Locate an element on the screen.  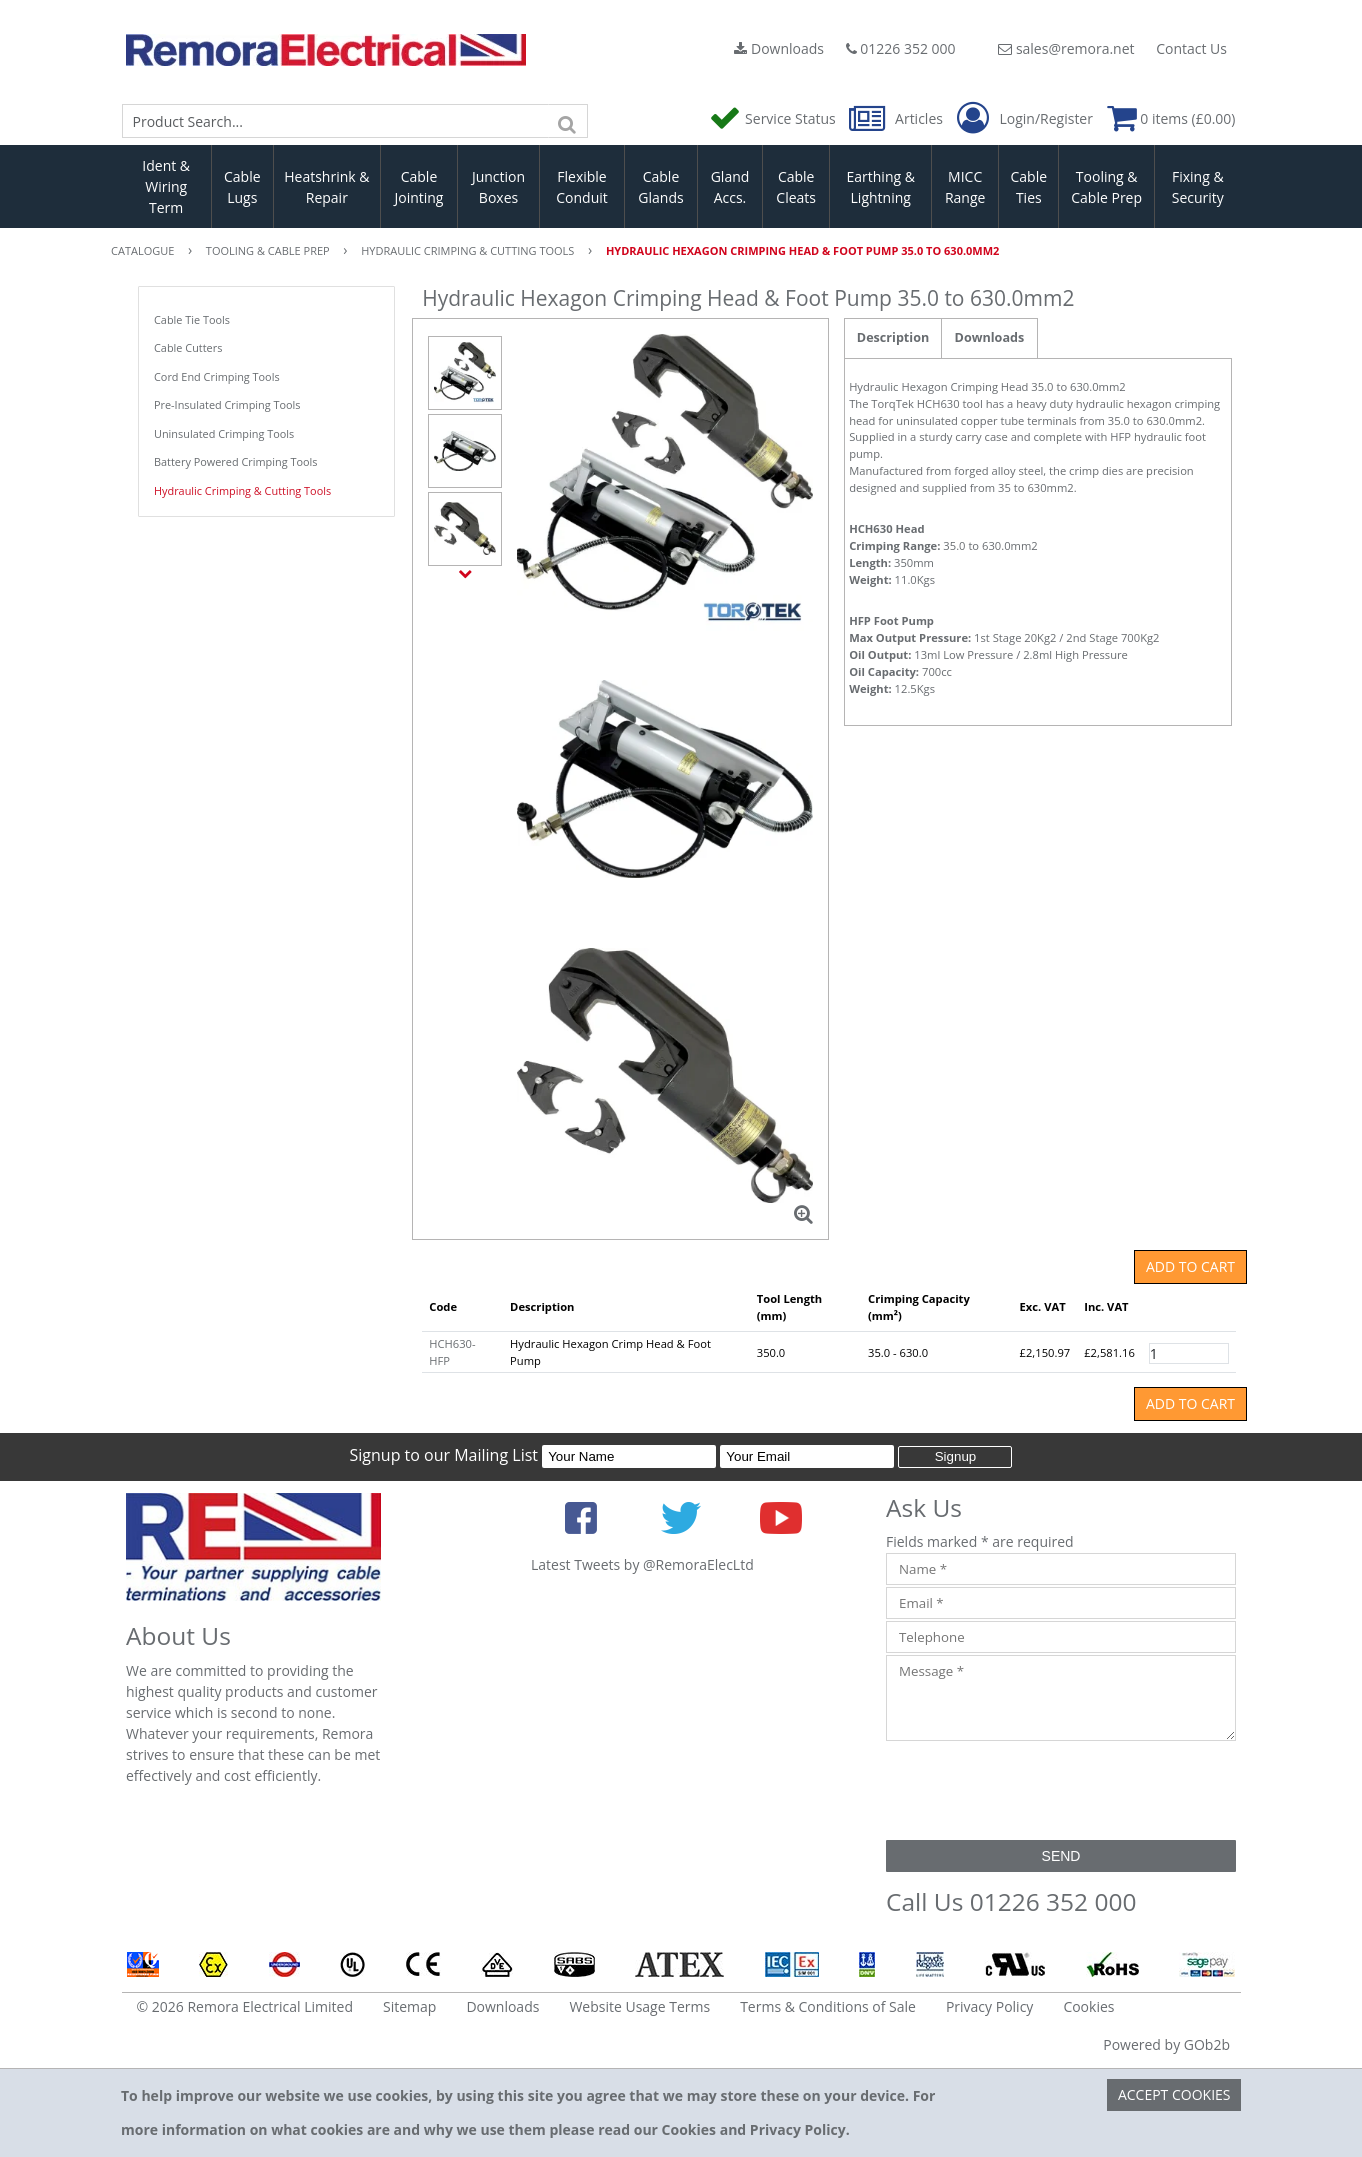
Accept Cookies is located at coordinates (1174, 2094).